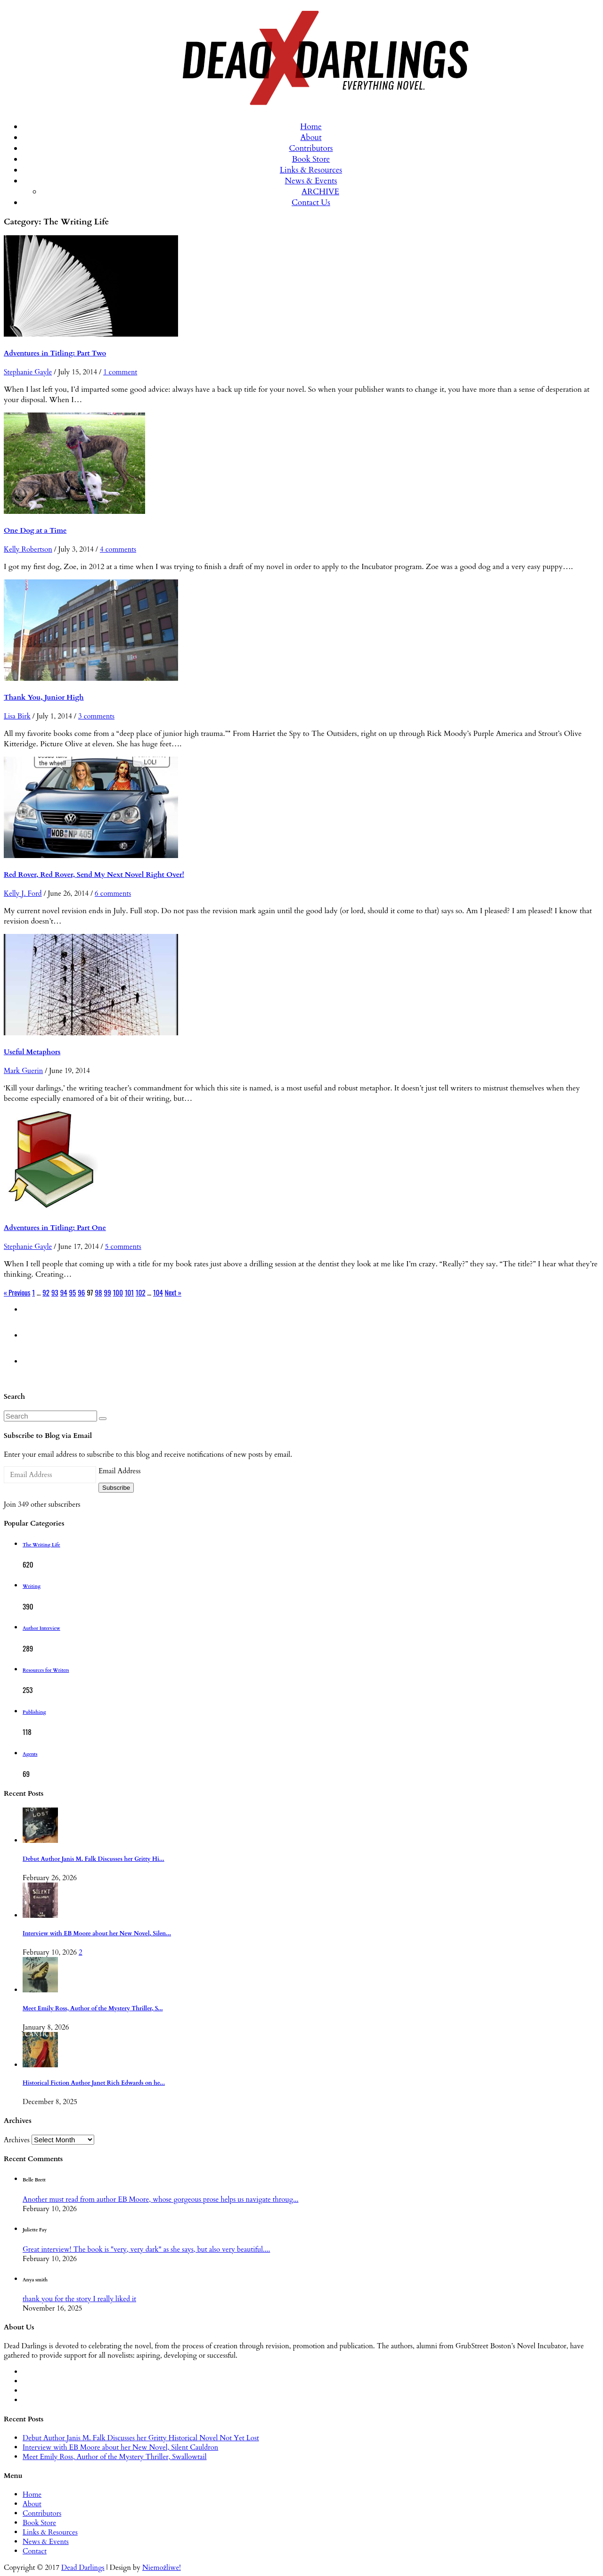  What do you see at coordinates (310, 137) in the screenshot?
I see `About` at bounding box center [310, 137].